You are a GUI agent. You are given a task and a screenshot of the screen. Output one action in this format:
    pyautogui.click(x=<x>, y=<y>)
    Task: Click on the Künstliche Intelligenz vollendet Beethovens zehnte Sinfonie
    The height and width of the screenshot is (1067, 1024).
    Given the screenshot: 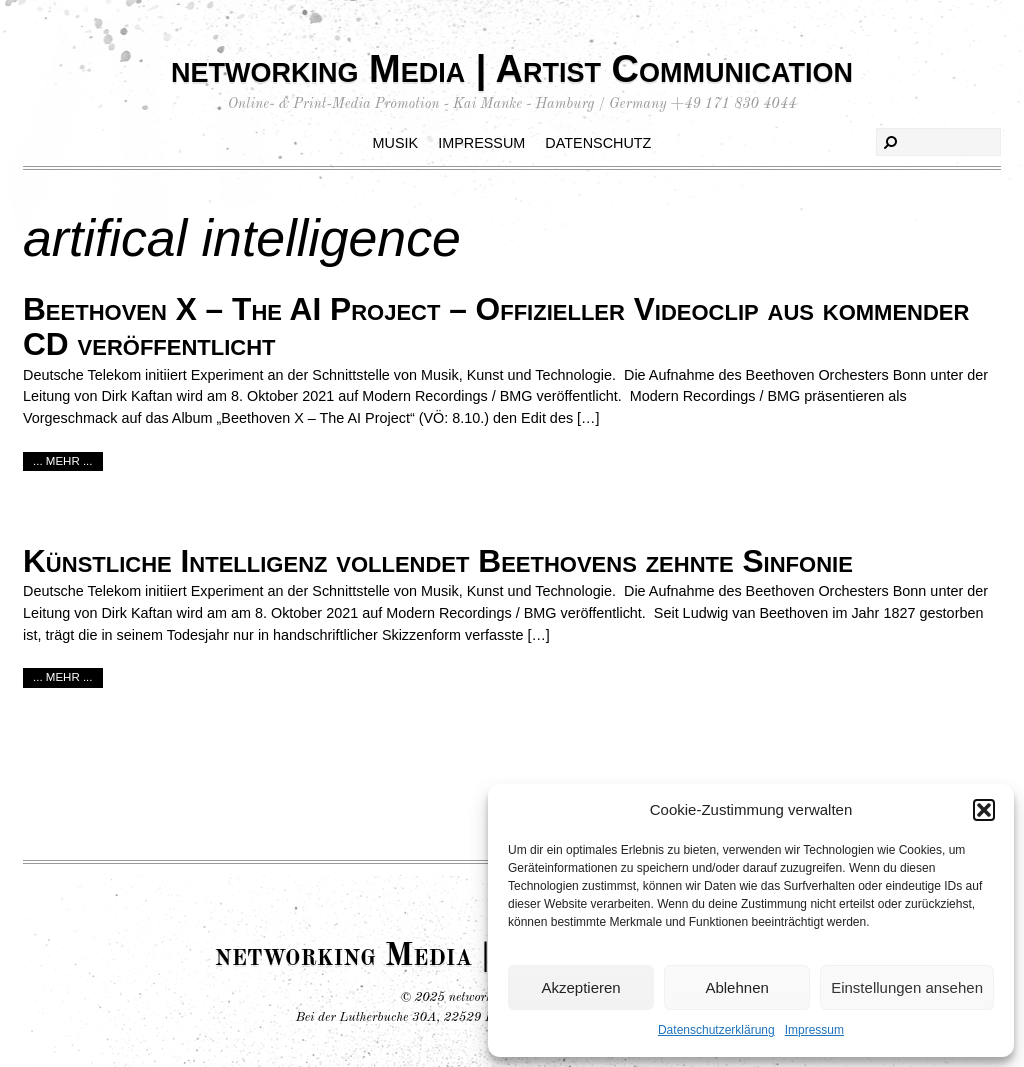 What is the action you would take?
    pyautogui.click(x=438, y=561)
    